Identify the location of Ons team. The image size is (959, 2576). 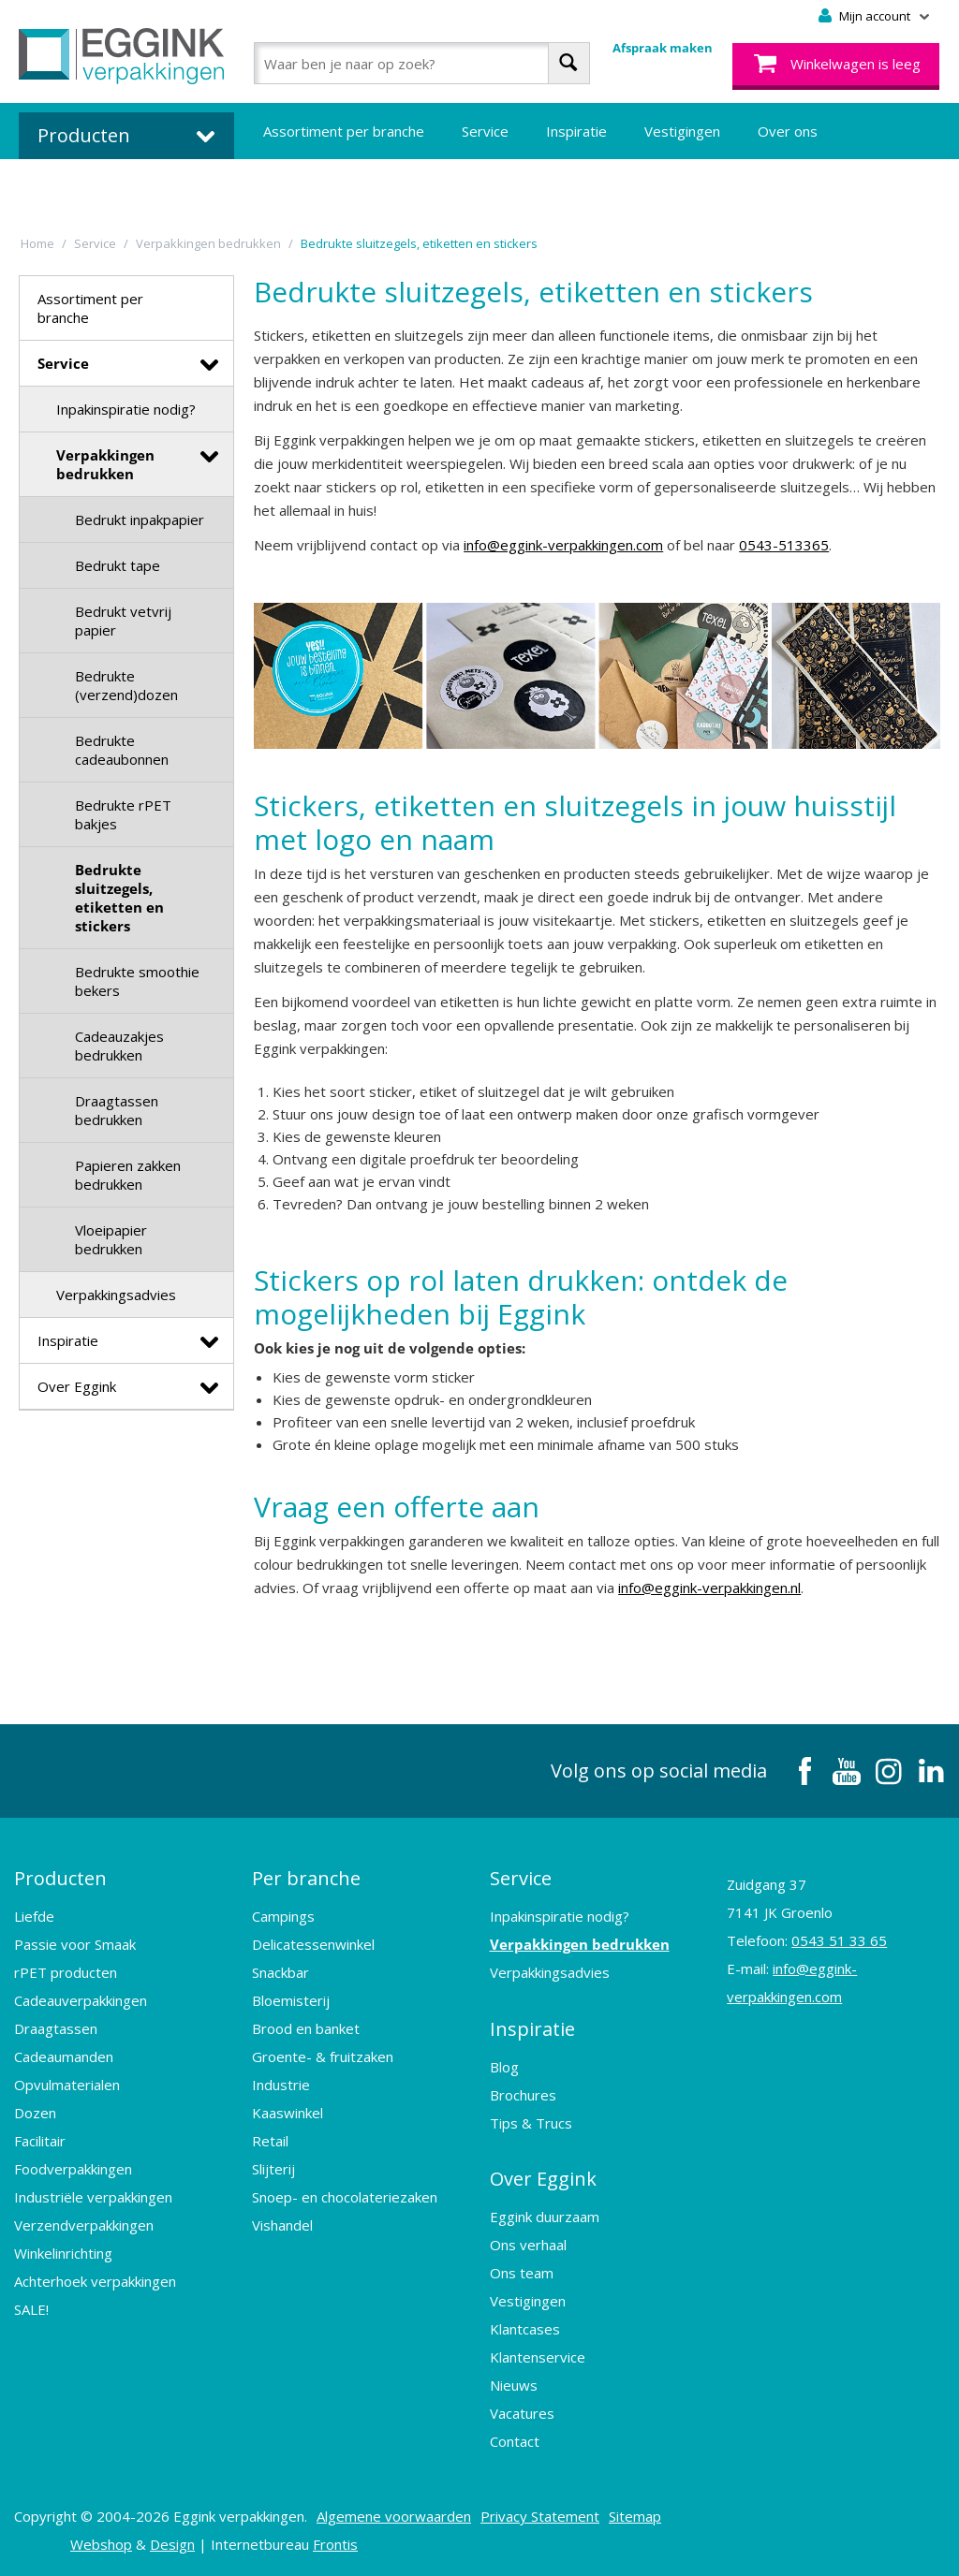
(521, 2271).